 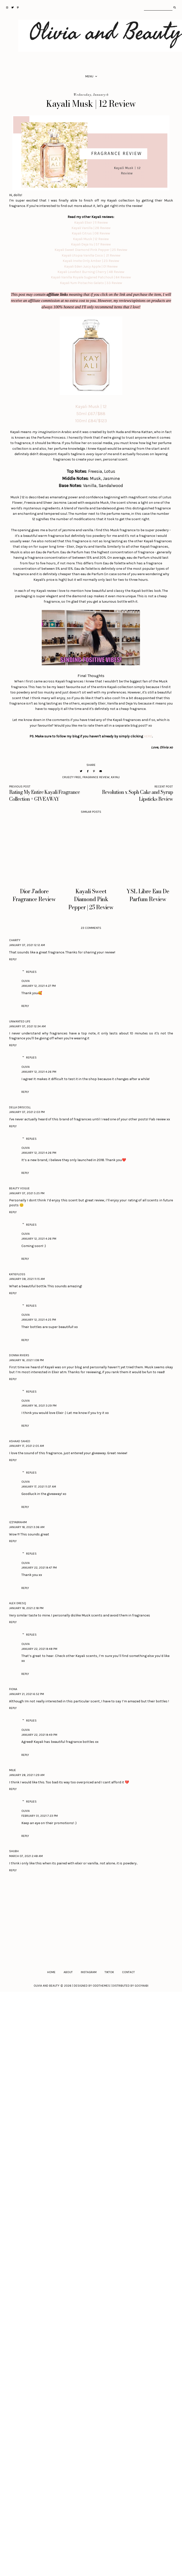 What do you see at coordinates (38, 1071) in the screenshot?
I see `January 12, 2021 4:26 pm` at bounding box center [38, 1071].